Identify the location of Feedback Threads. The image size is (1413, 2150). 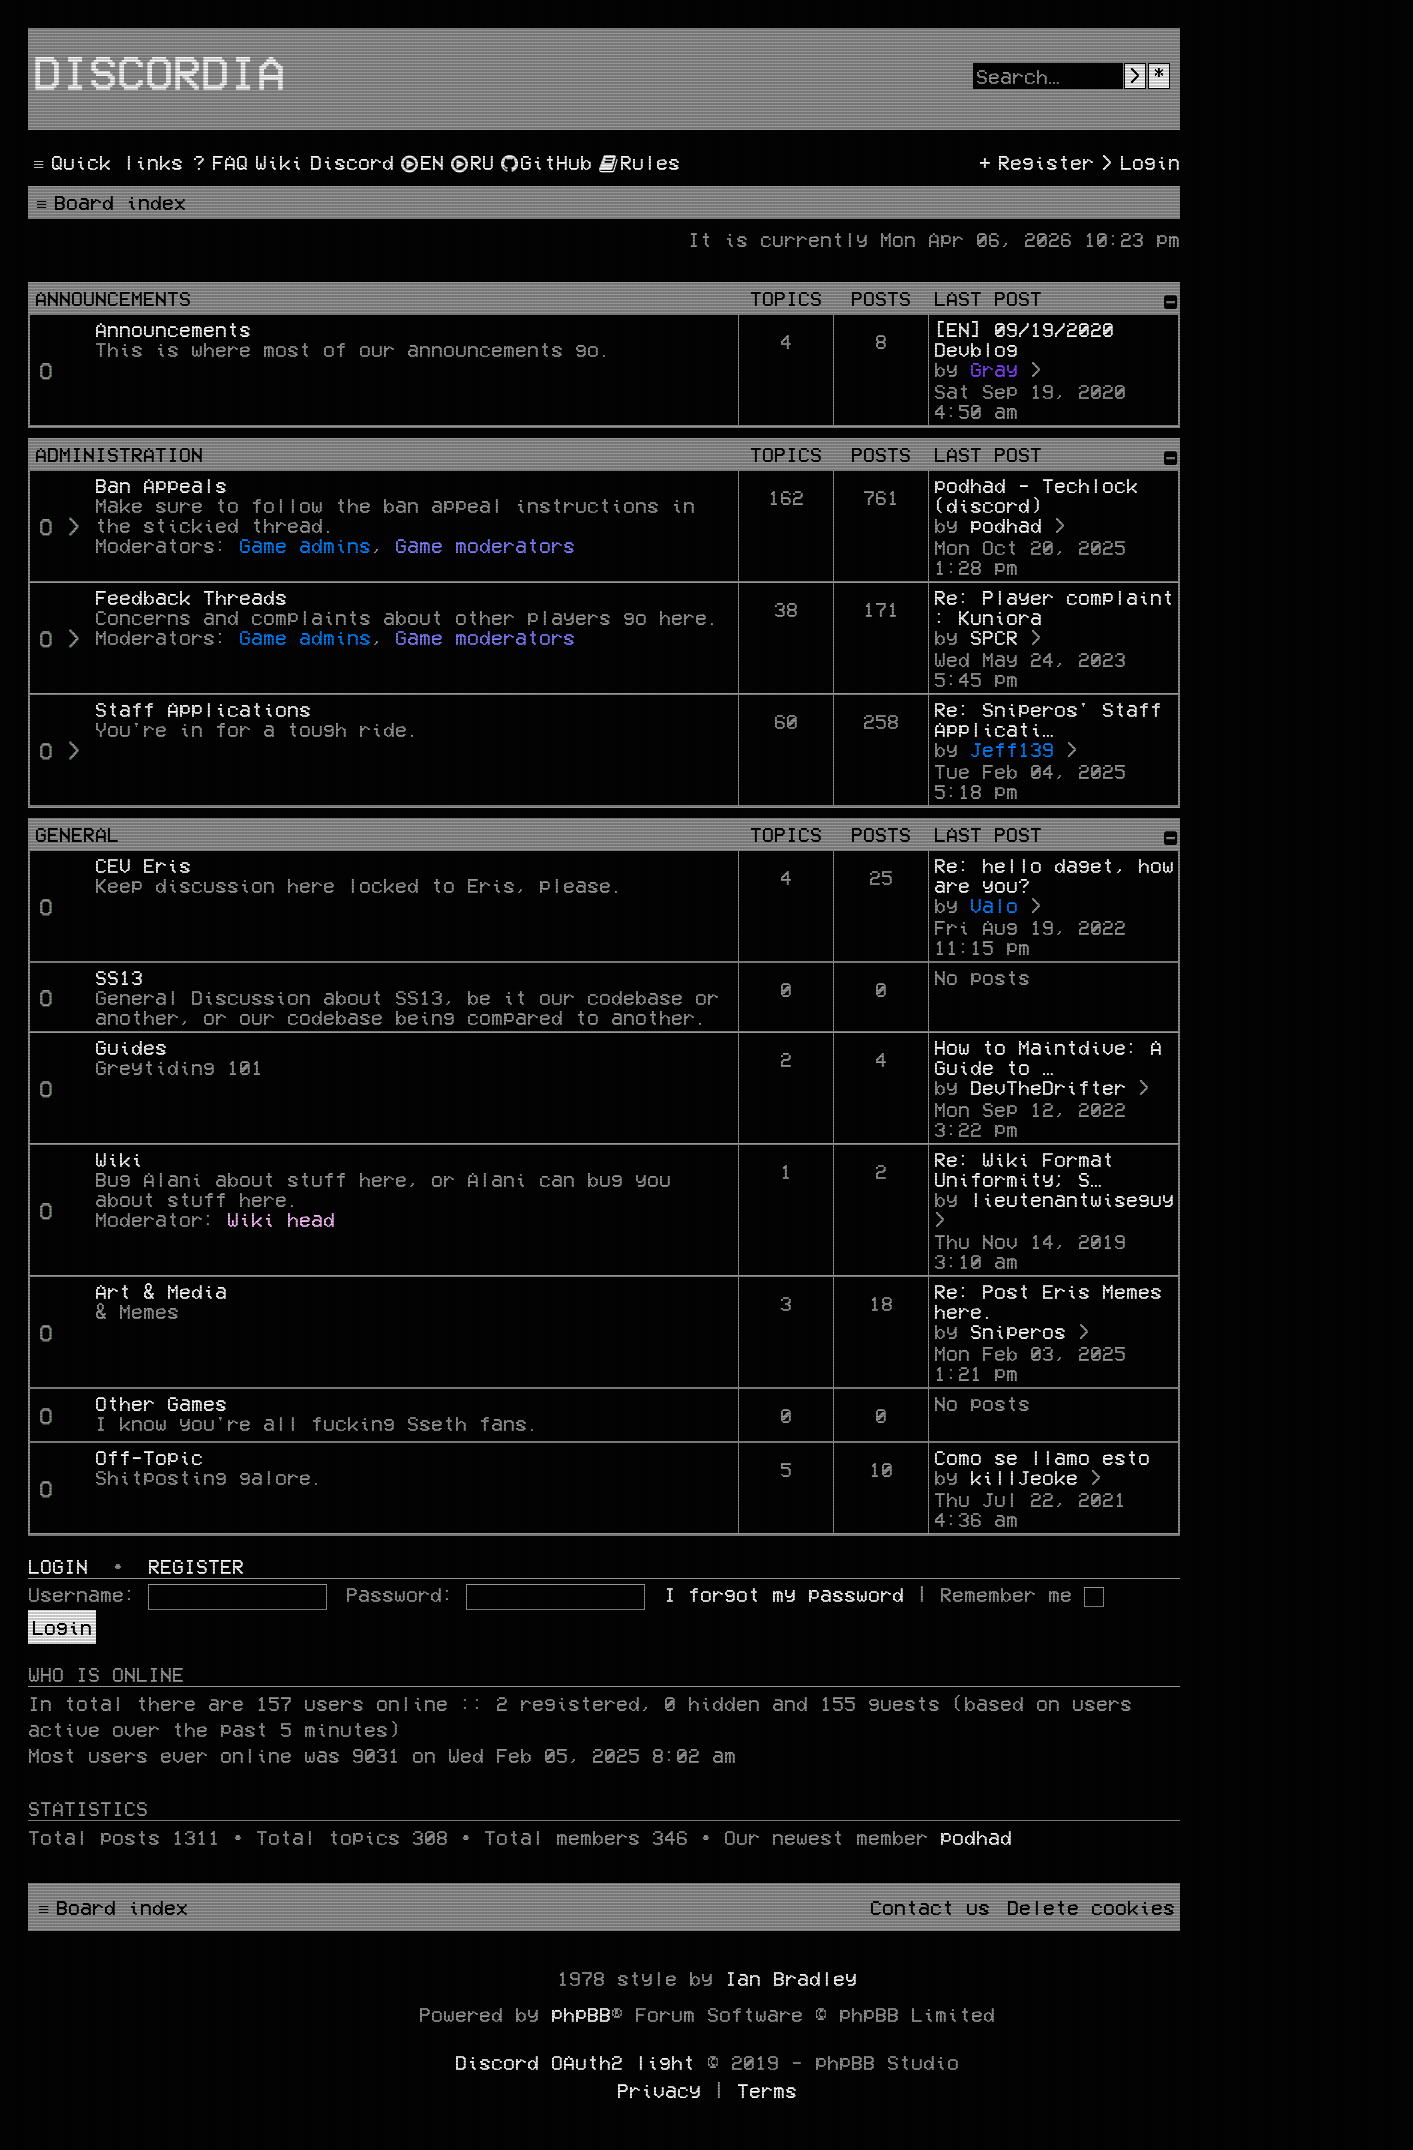
(191, 597).